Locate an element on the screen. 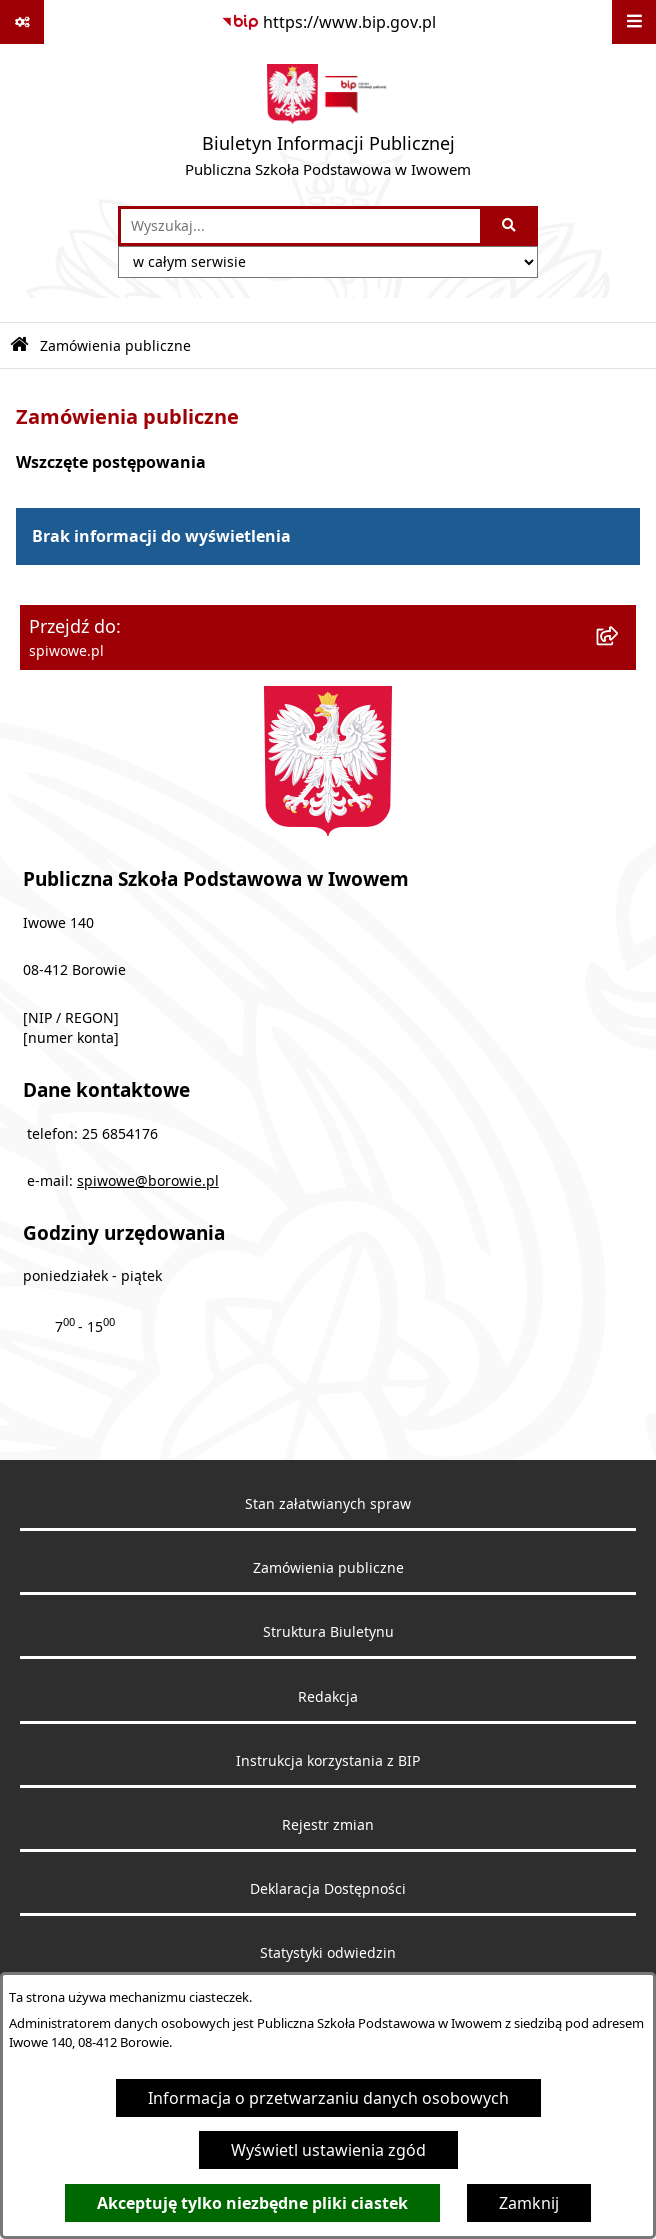 The height and width of the screenshot is (2239, 656). [Wyświetl menu] is located at coordinates (634, 22).